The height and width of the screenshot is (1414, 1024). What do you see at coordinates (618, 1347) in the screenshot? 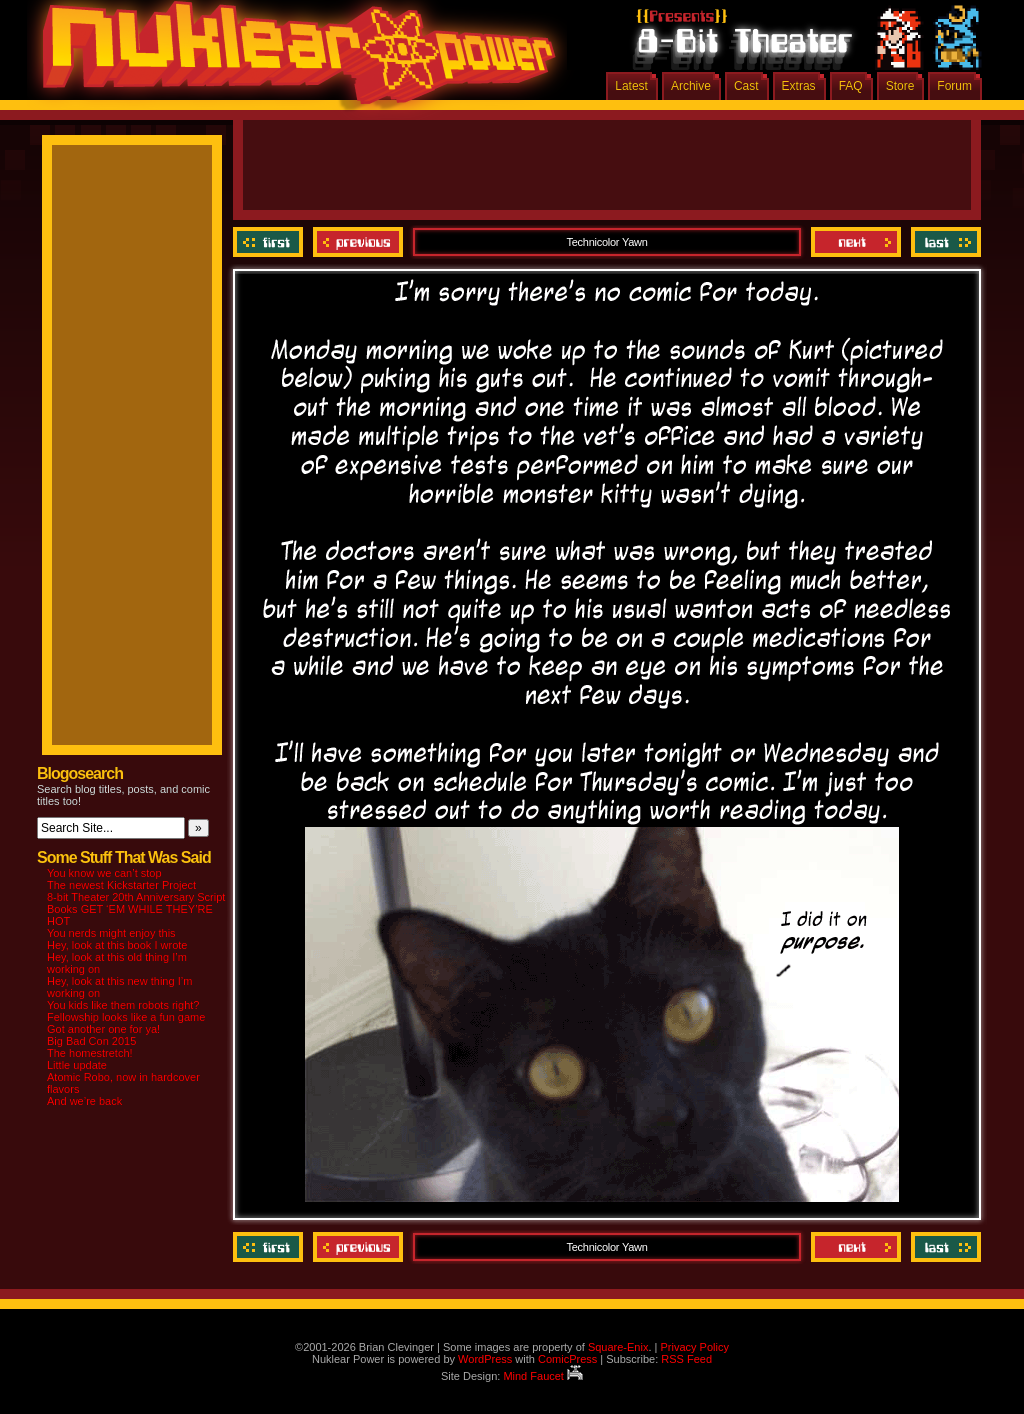
I see `Square-Enix` at bounding box center [618, 1347].